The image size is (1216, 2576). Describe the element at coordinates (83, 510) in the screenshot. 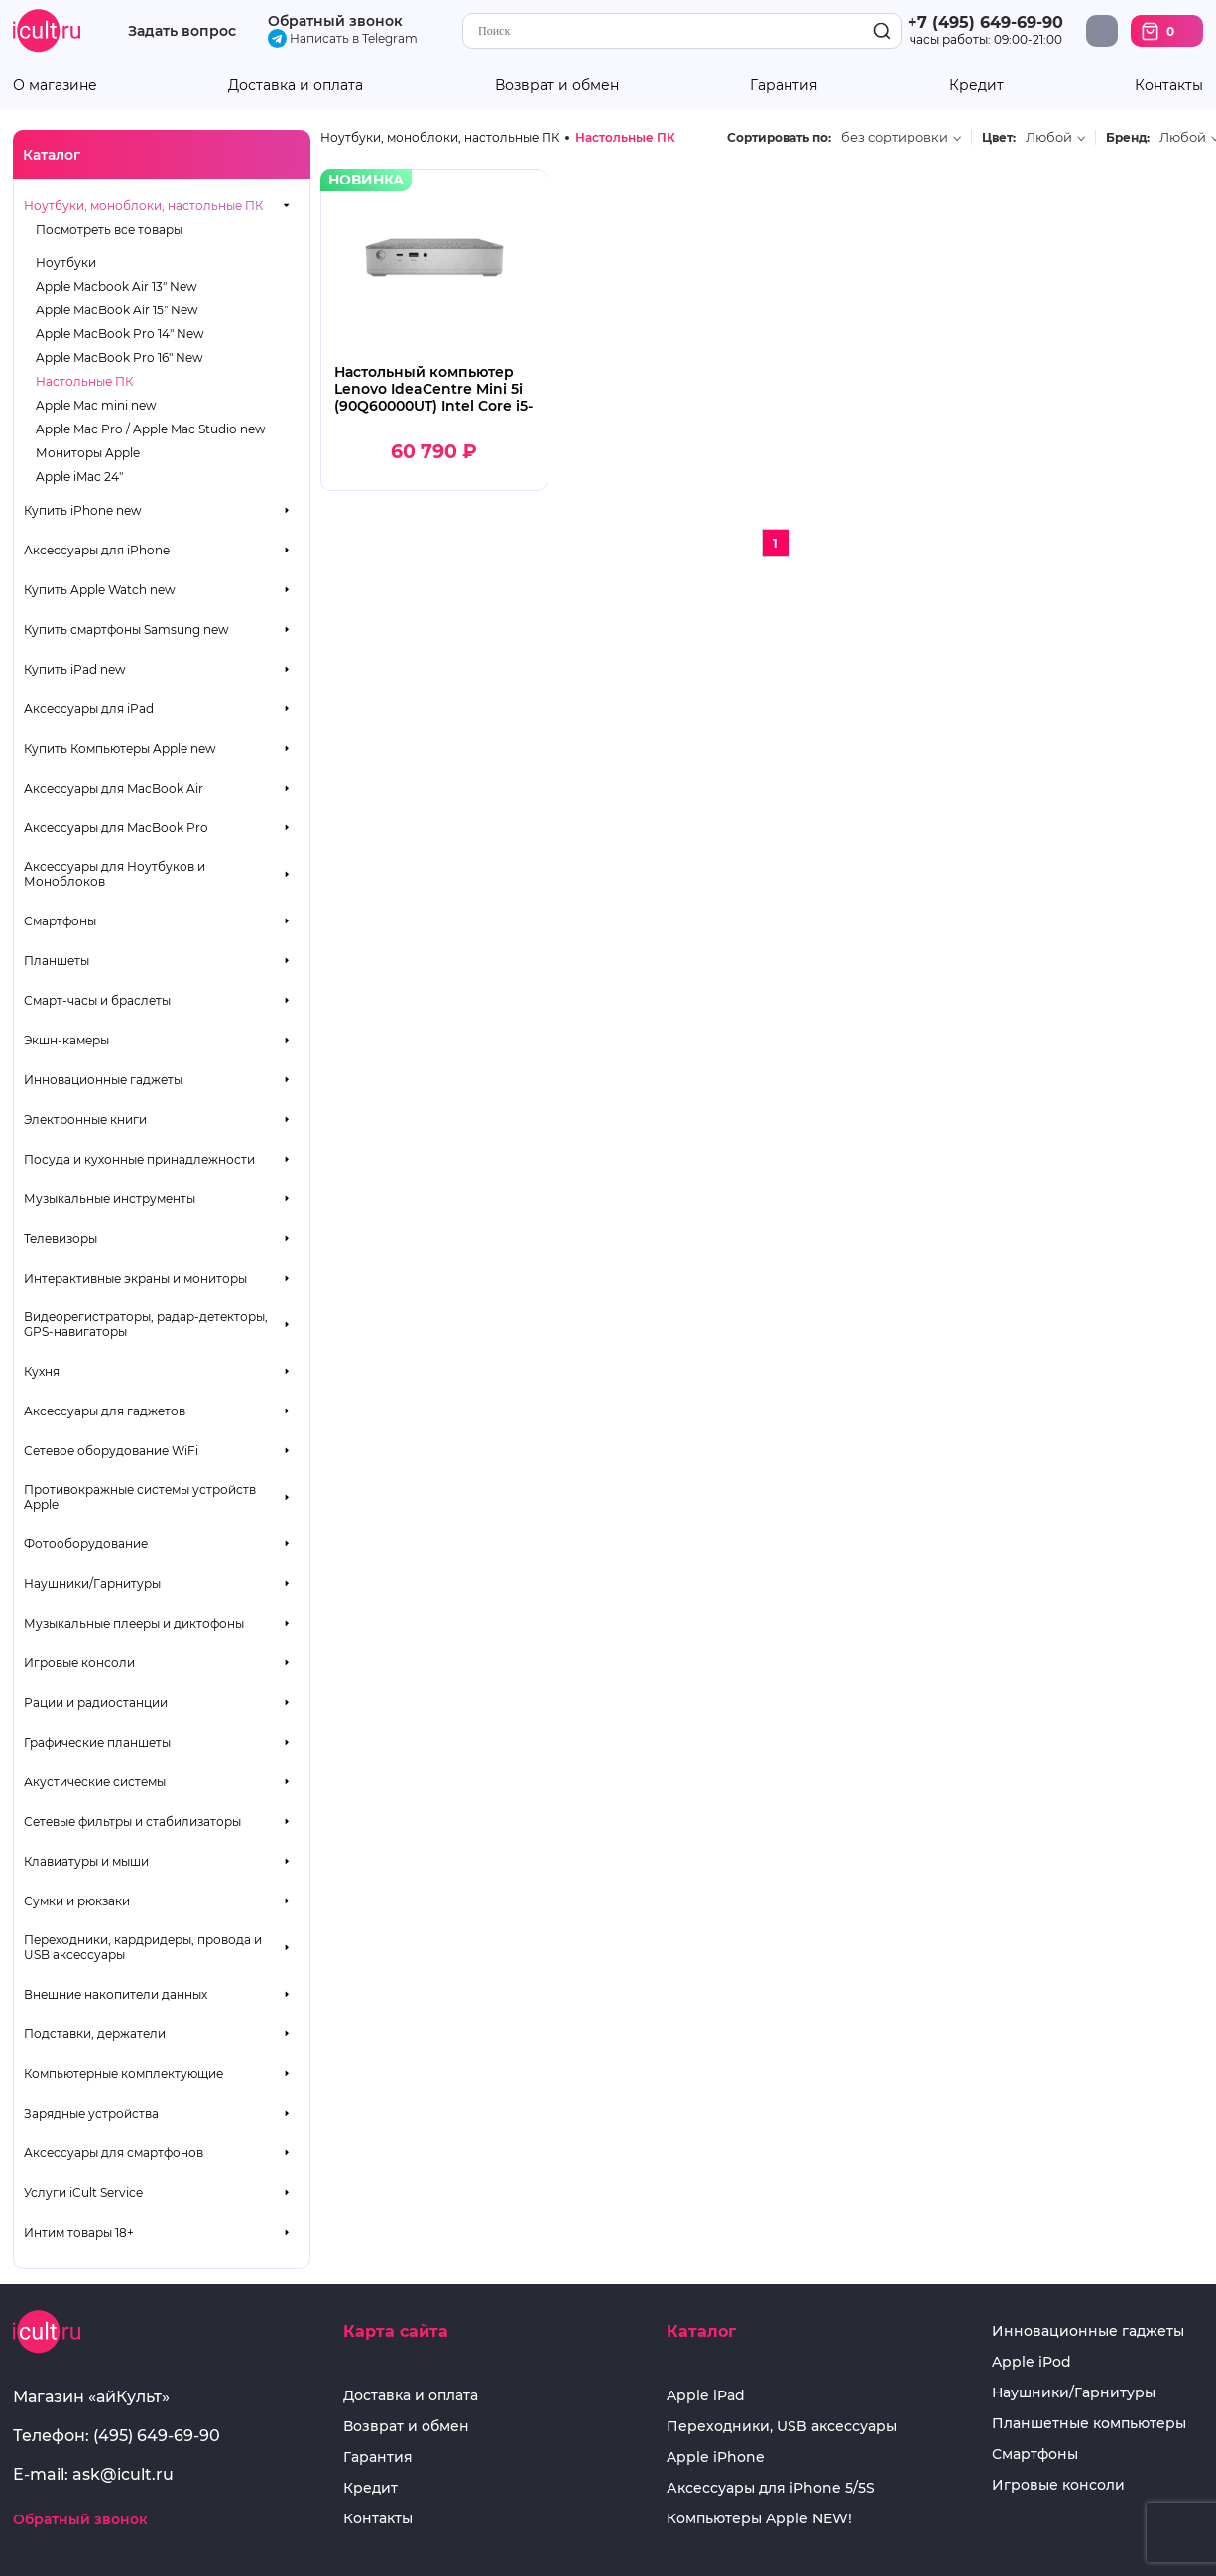

I see `Купить iPhone new` at that location.